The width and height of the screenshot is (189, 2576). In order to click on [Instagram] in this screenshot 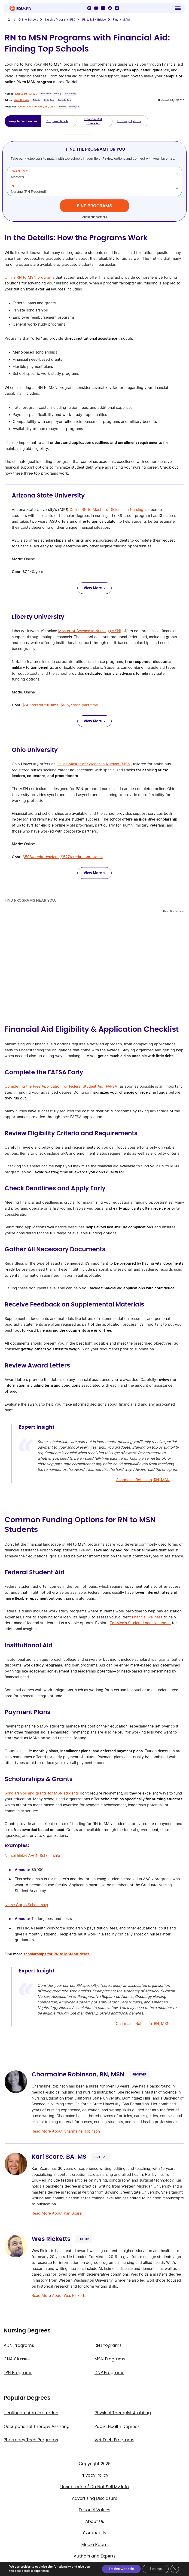, I will do `click(89, 8)`.